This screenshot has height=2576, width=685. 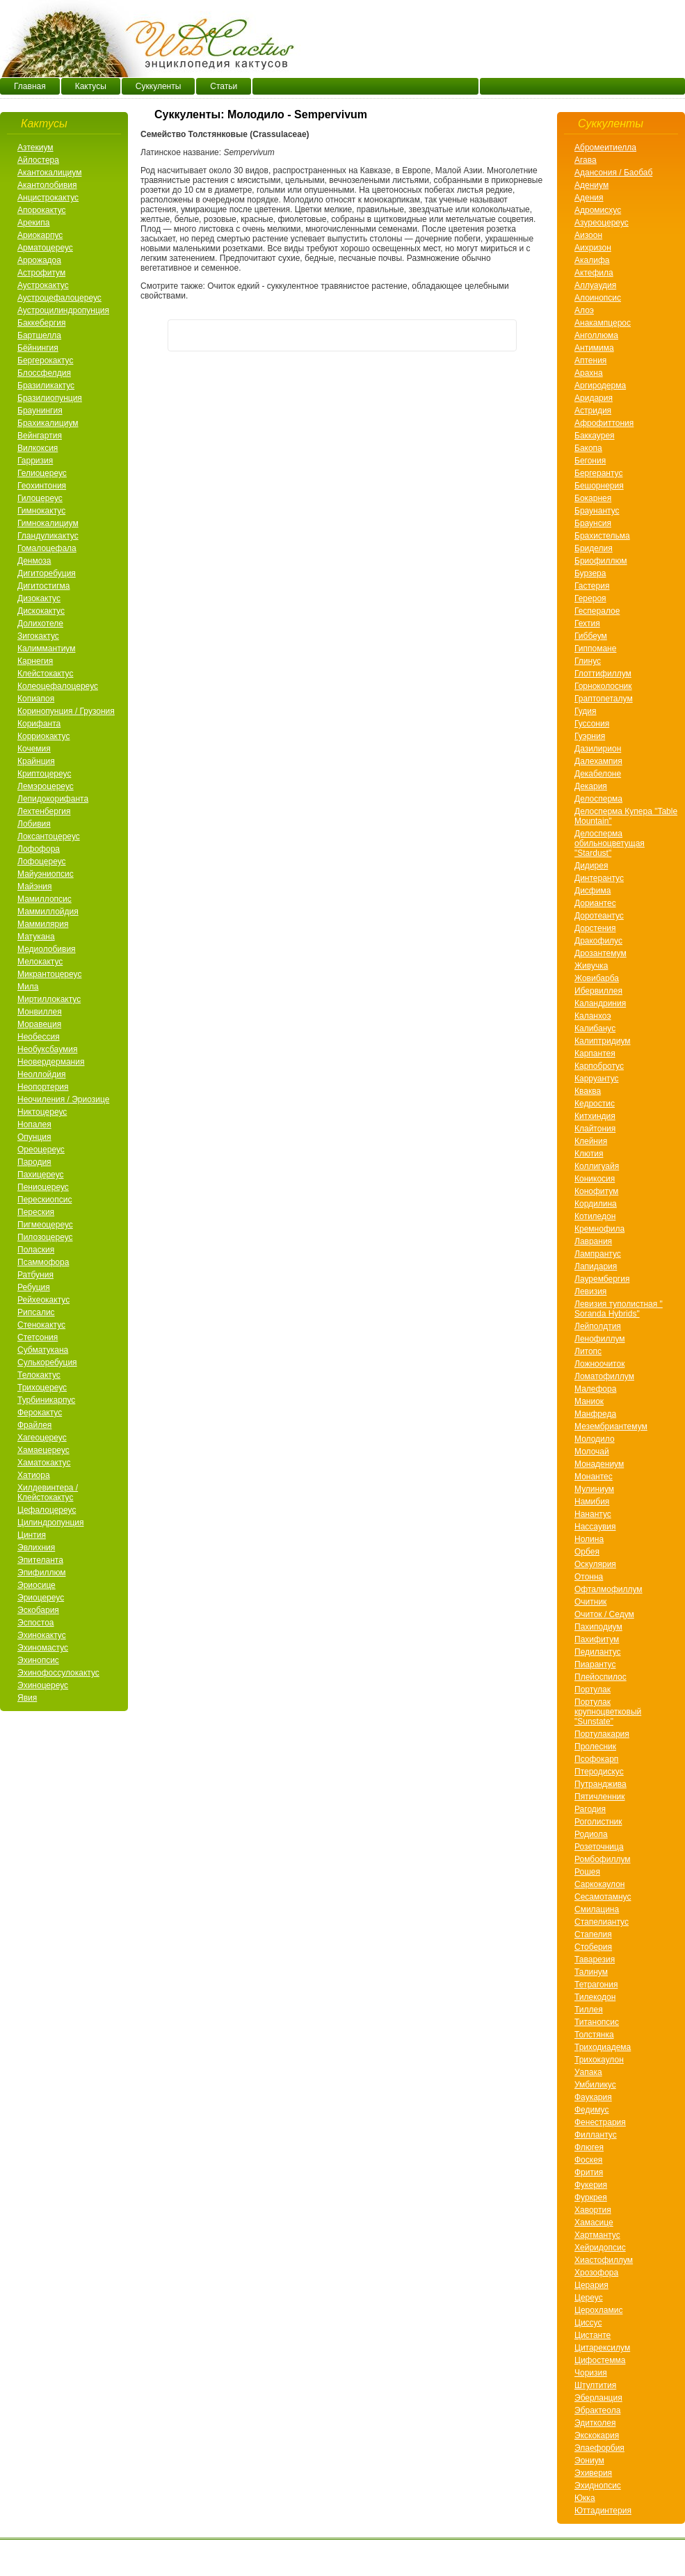 I want to click on Цилиндропунция, so click(x=50, y=1522).